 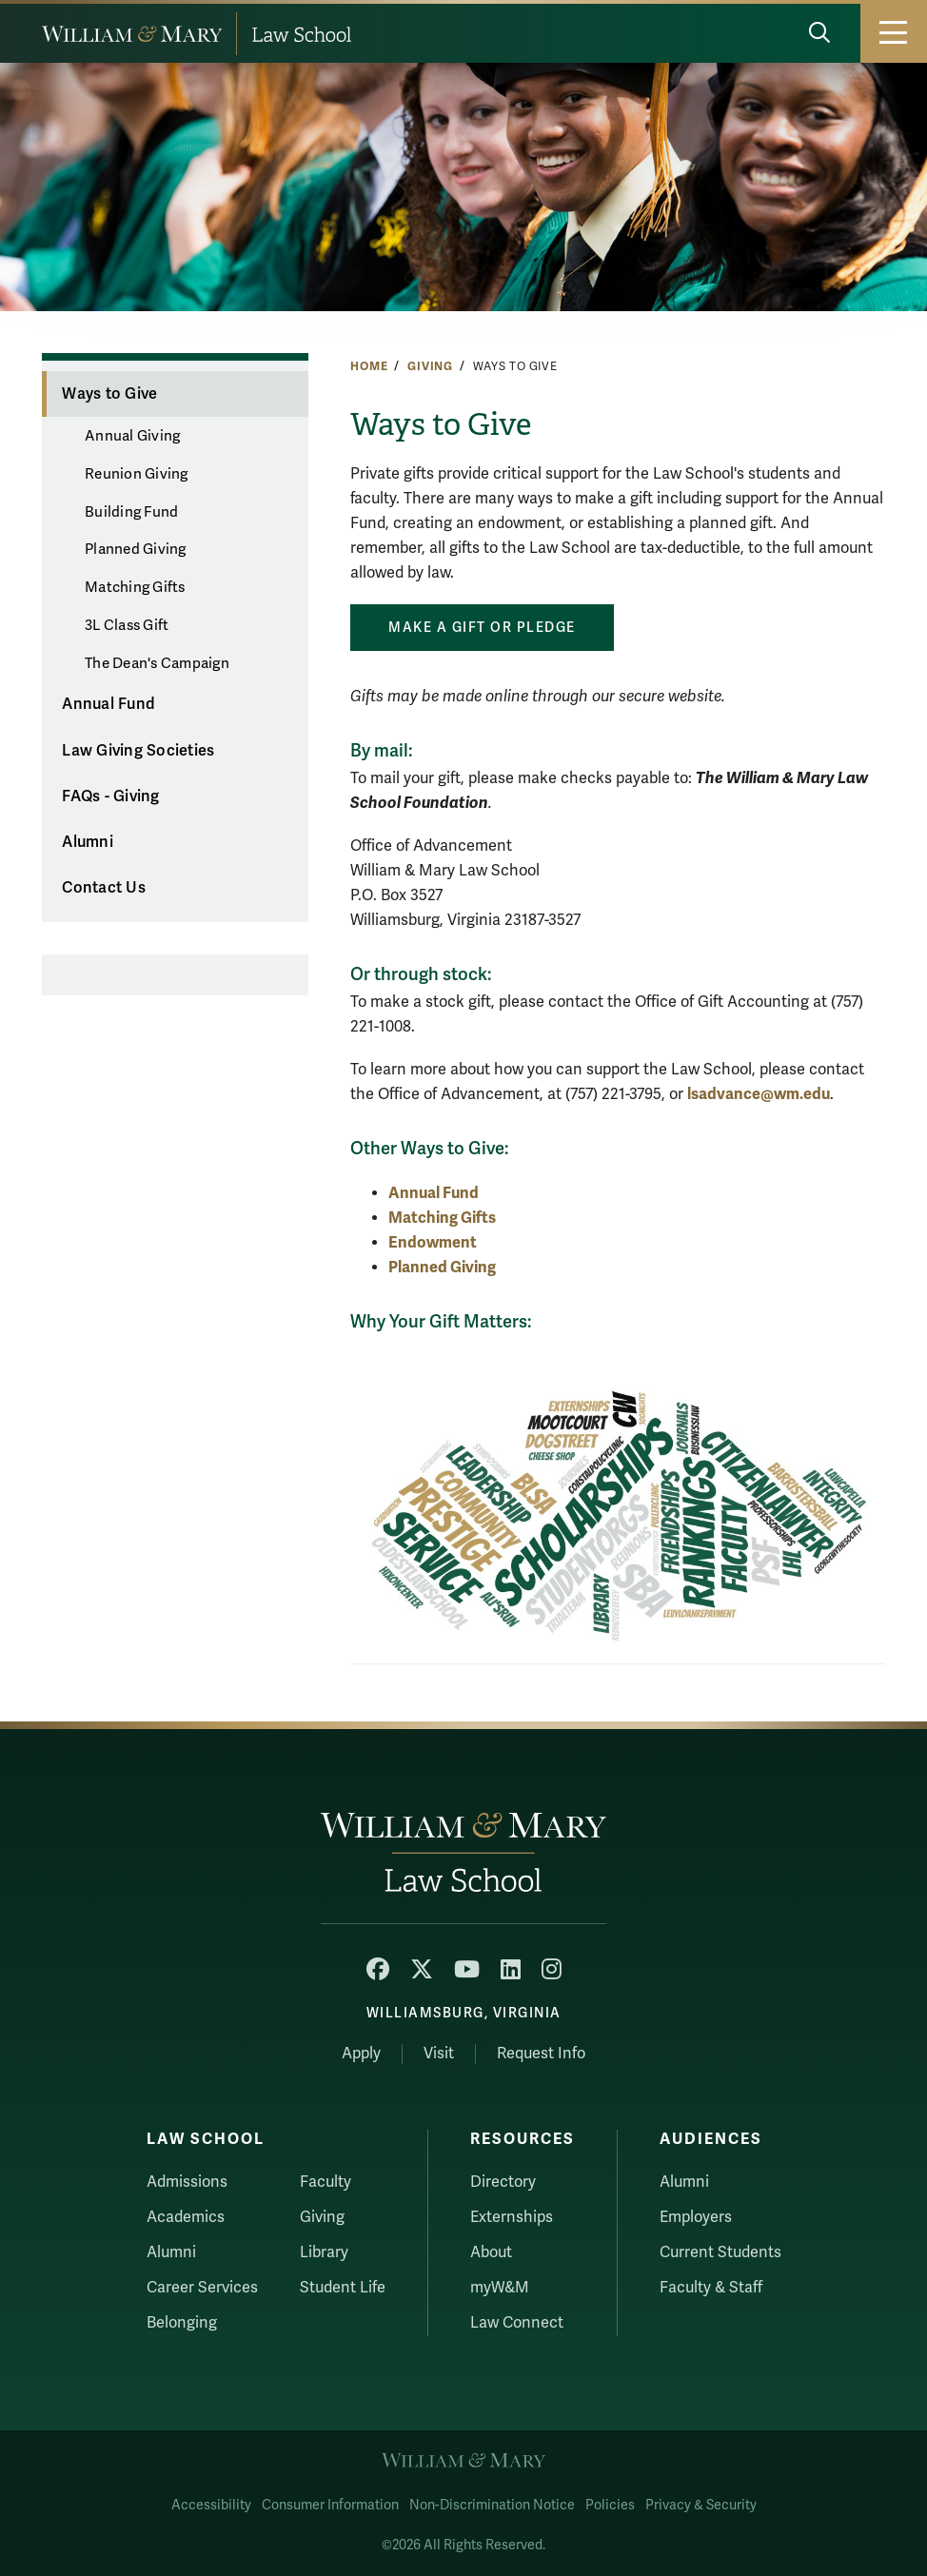 I want to click on Accessibility, so click(x=211, y=2505).